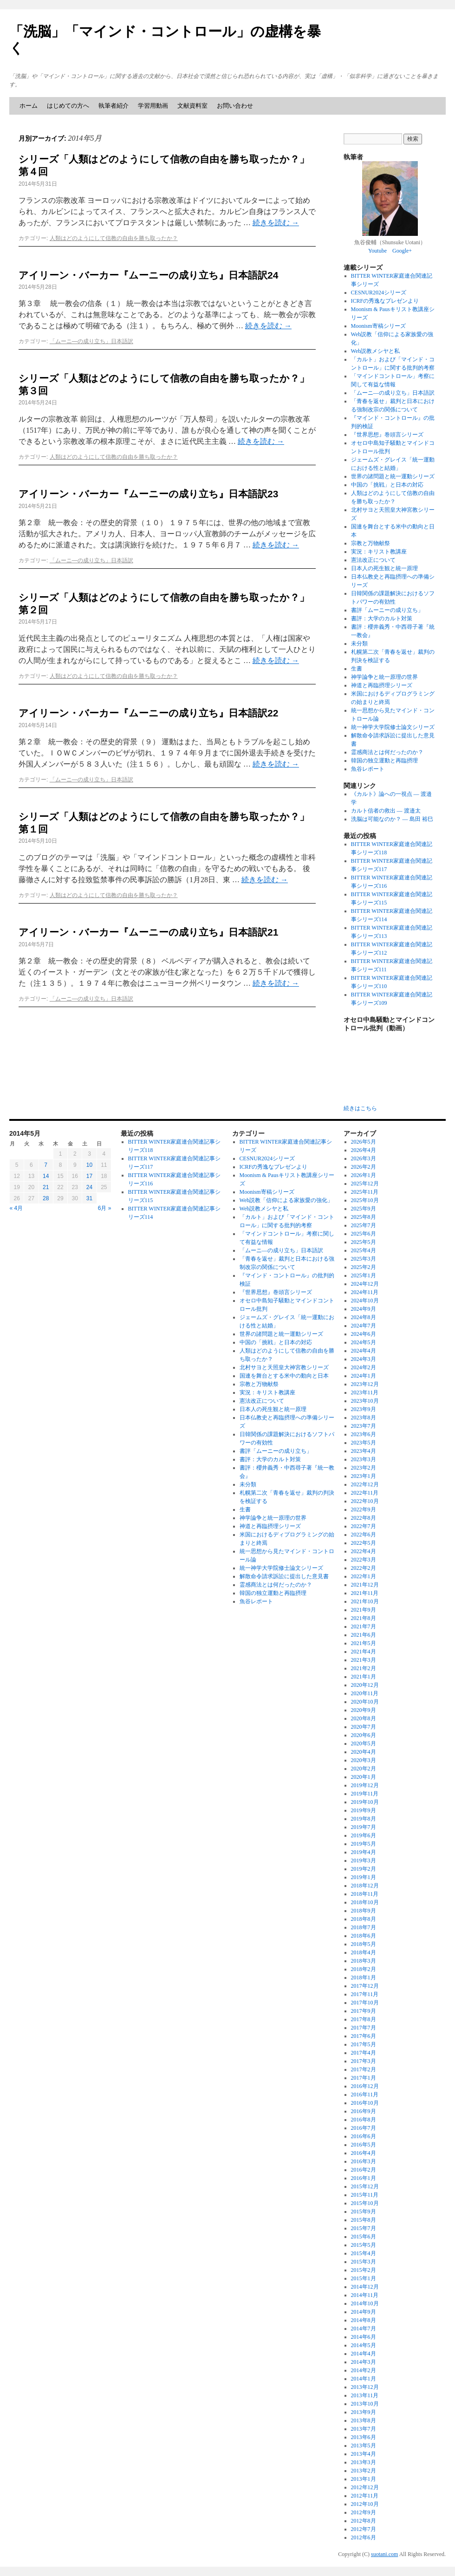 The height and width of the screenshot is (2576, 455). Describe the element at coordinates (367, 769) in the screenshot. I see `魚谷レポート` at that location.